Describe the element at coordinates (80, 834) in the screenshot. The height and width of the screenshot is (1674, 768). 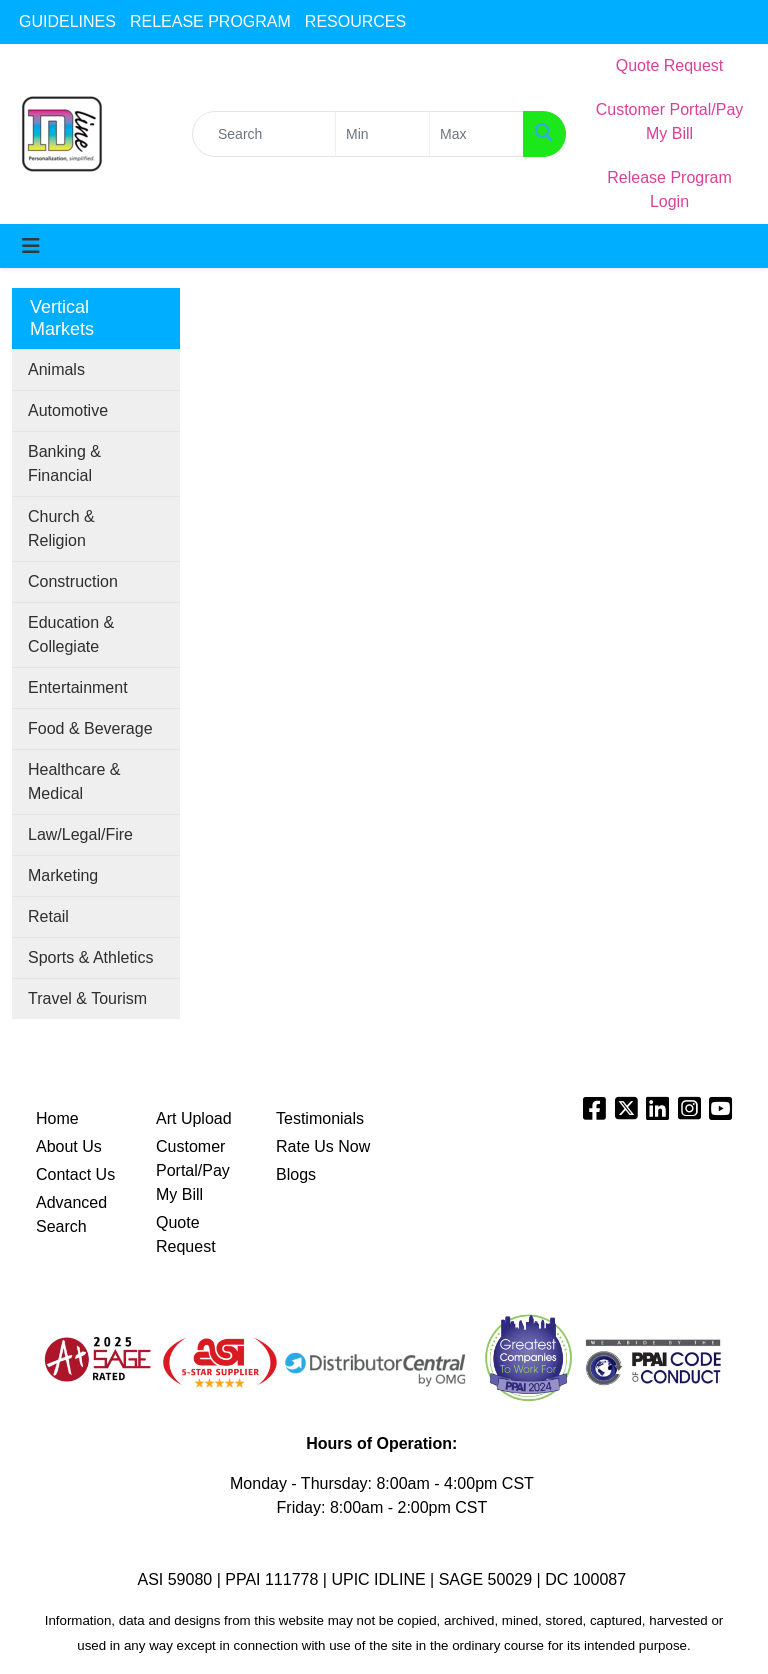
I see `Law/Legal/Fire` at that location.